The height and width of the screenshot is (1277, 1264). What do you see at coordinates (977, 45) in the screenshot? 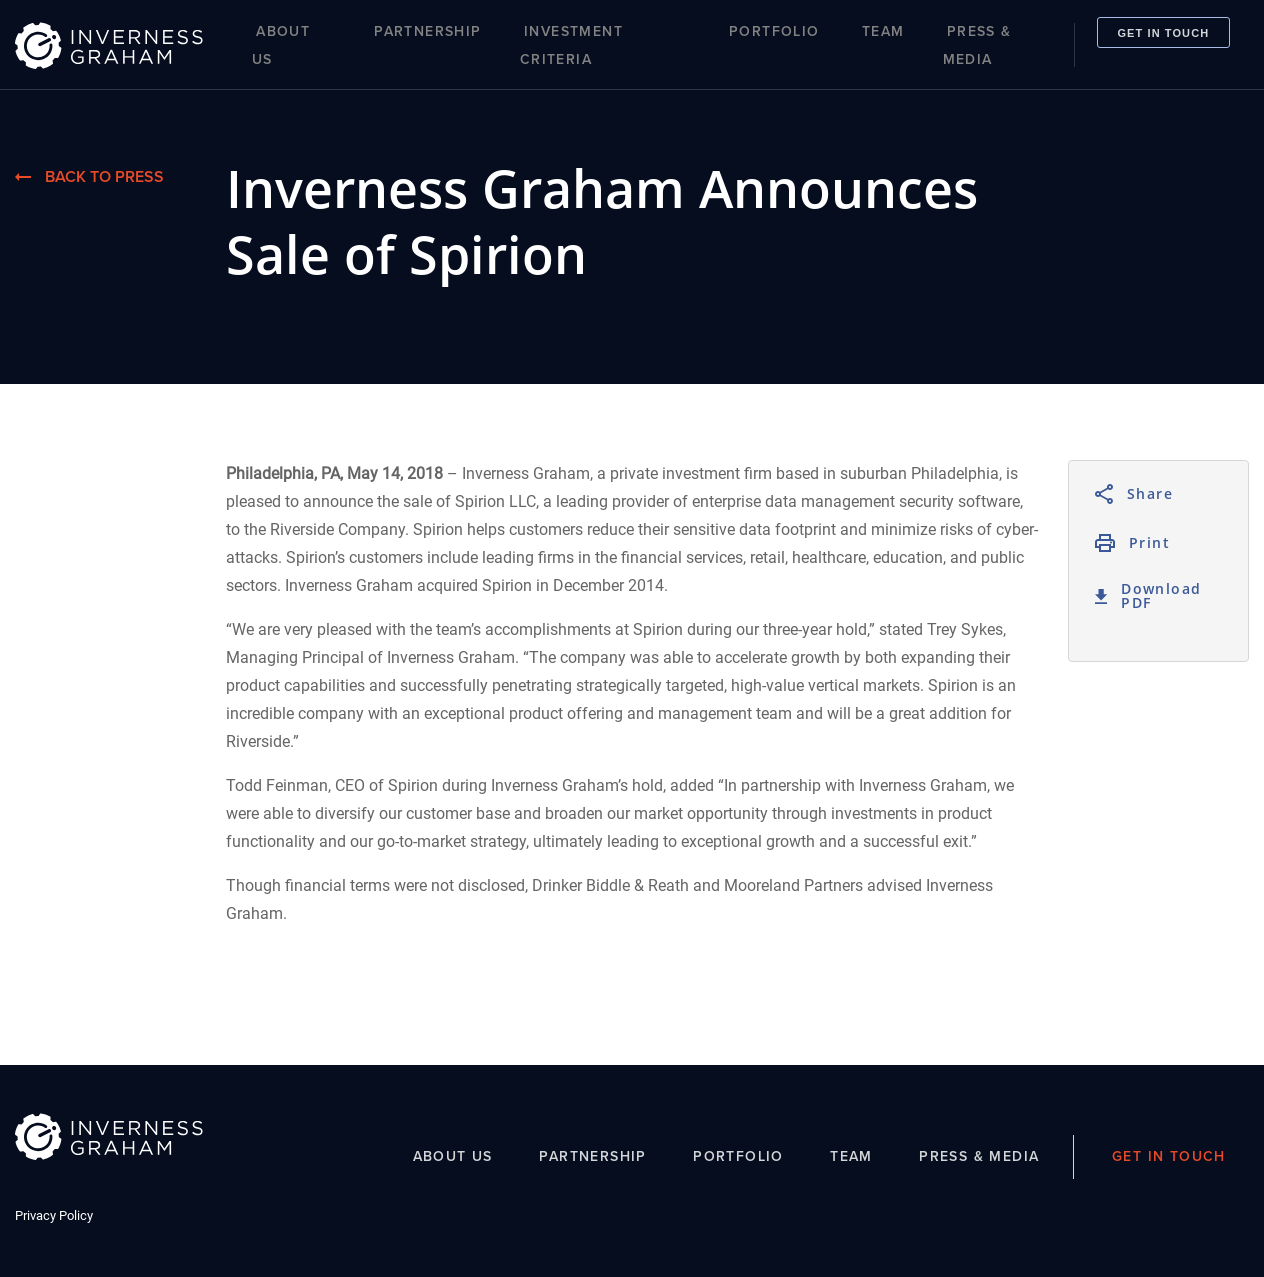
I see `Press & Media` at bounding box center [977, 45].